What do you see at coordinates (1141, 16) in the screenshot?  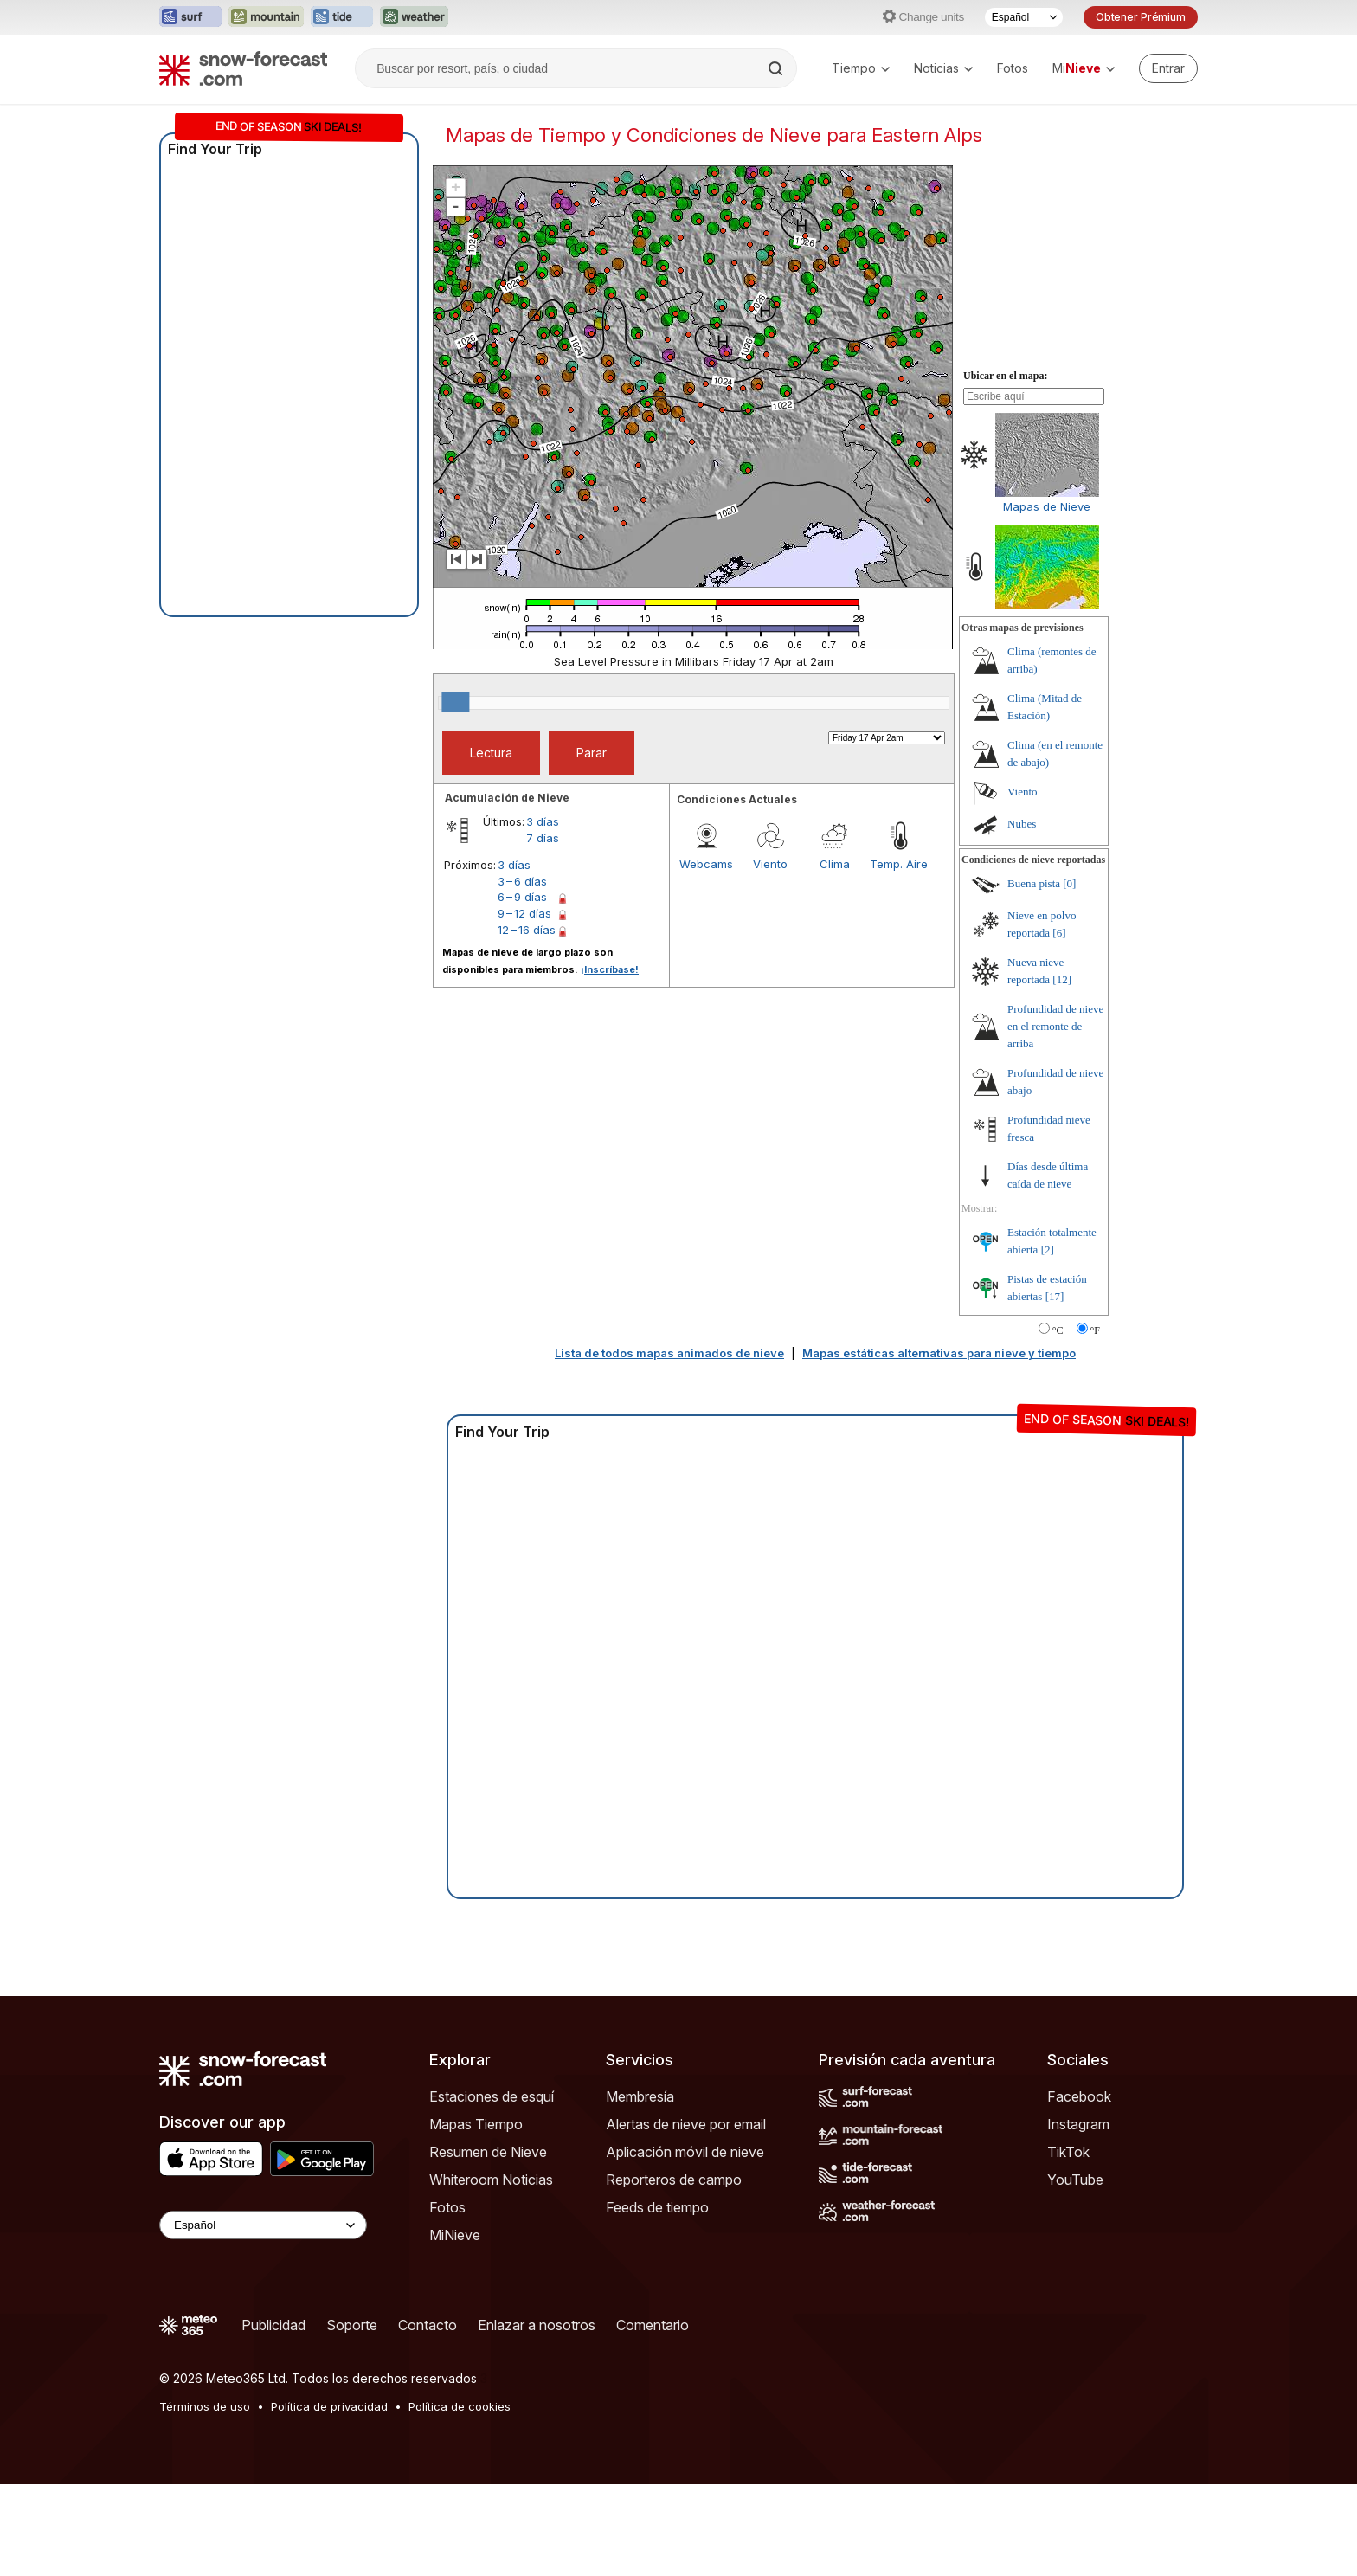 I see `Obtener Prémium` at bounding box center [1141, 16].